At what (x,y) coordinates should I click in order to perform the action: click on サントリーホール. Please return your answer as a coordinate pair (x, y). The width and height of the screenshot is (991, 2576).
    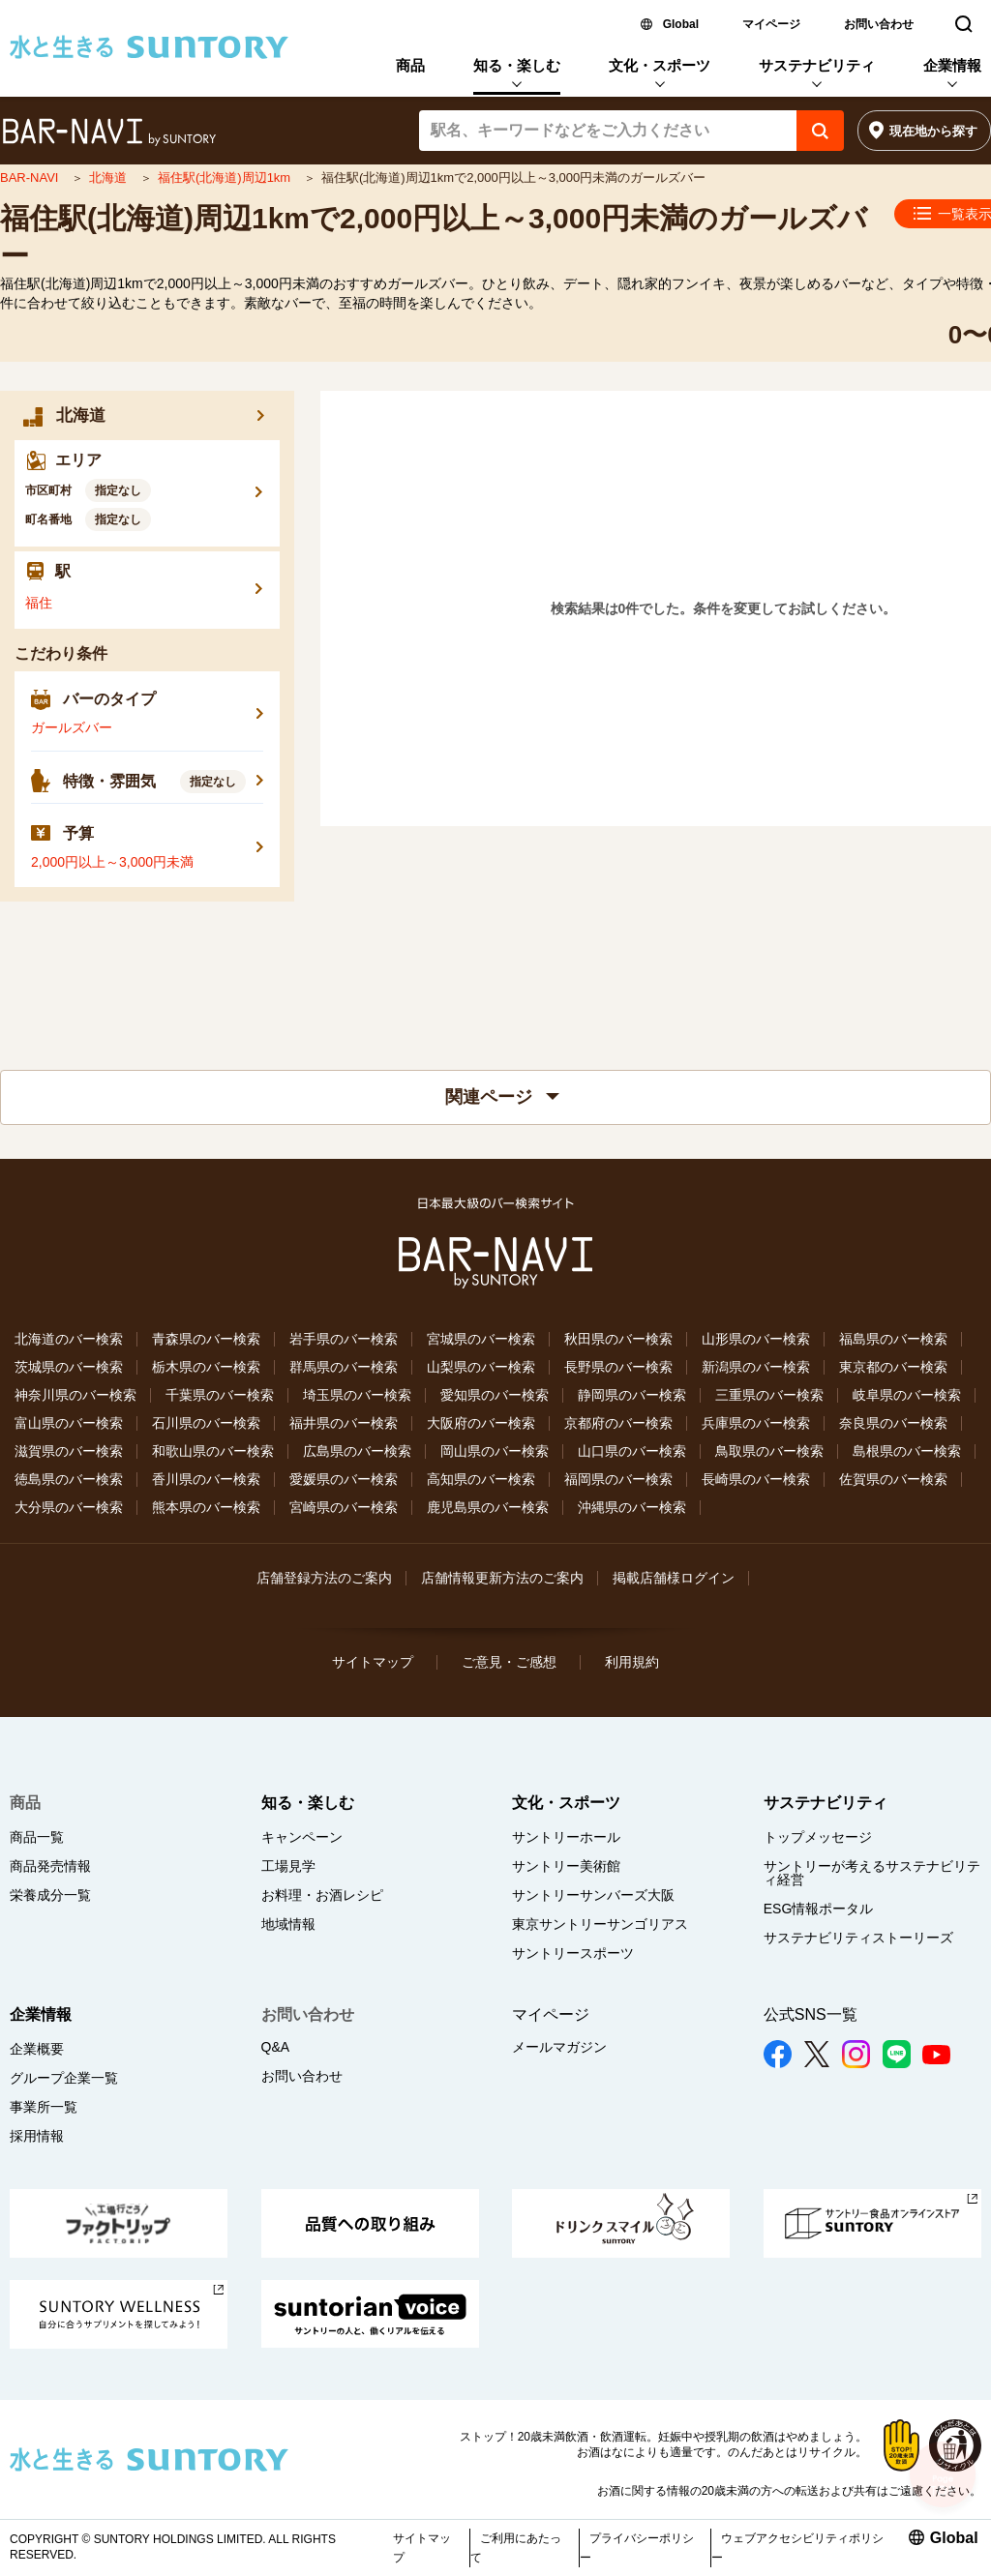
    Looking at the image, I should click on (566, 1837).